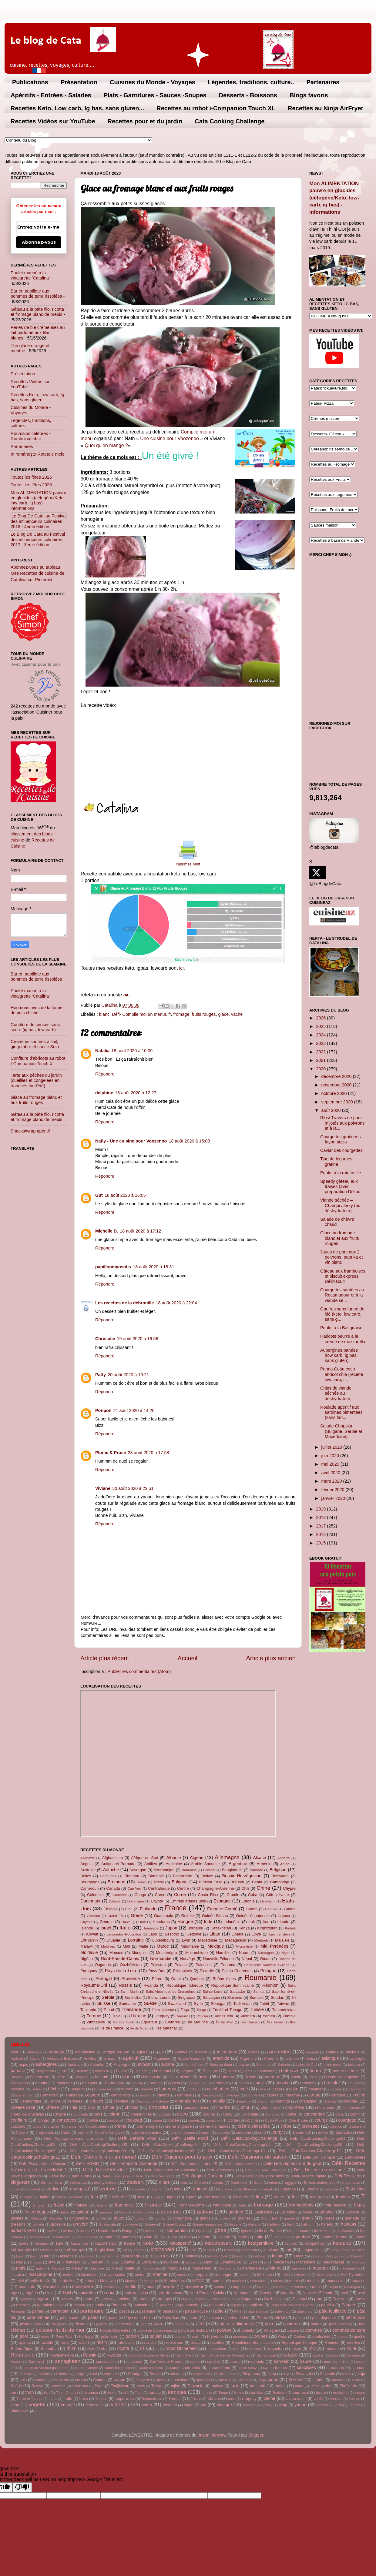 The image size is (376, 2576). What do you see at coordinates (171, 2212) in the screenshot?
I see `garniture` at bounding box center [171, 2212].